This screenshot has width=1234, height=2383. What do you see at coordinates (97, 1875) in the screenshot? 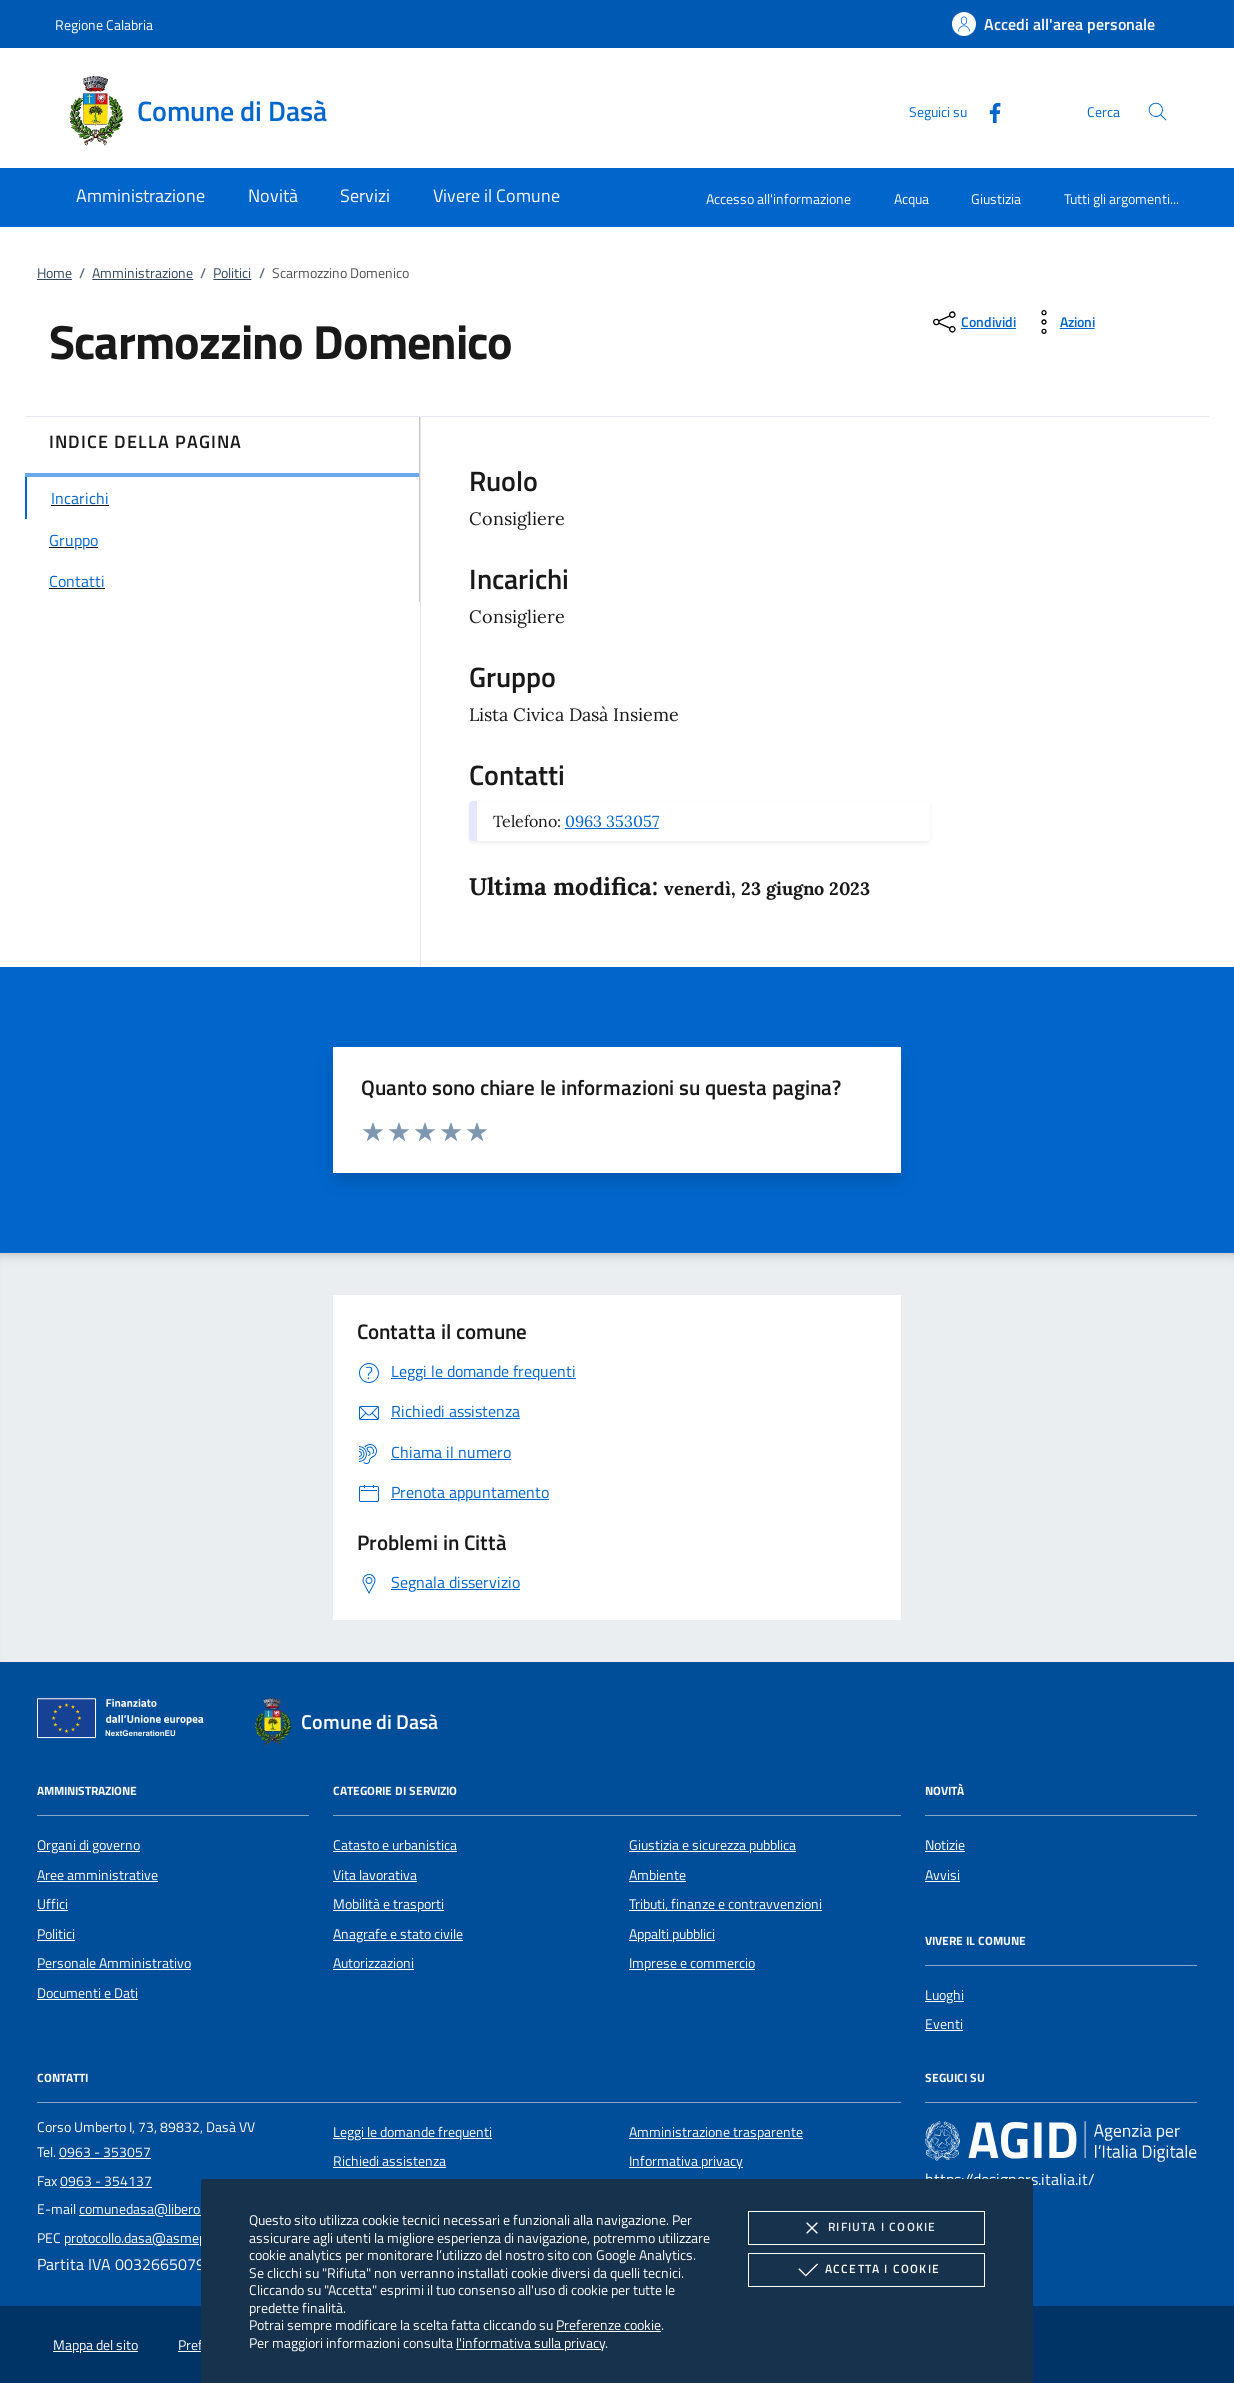
I see `Aree amministrative` at bounding box center [97, 1875].